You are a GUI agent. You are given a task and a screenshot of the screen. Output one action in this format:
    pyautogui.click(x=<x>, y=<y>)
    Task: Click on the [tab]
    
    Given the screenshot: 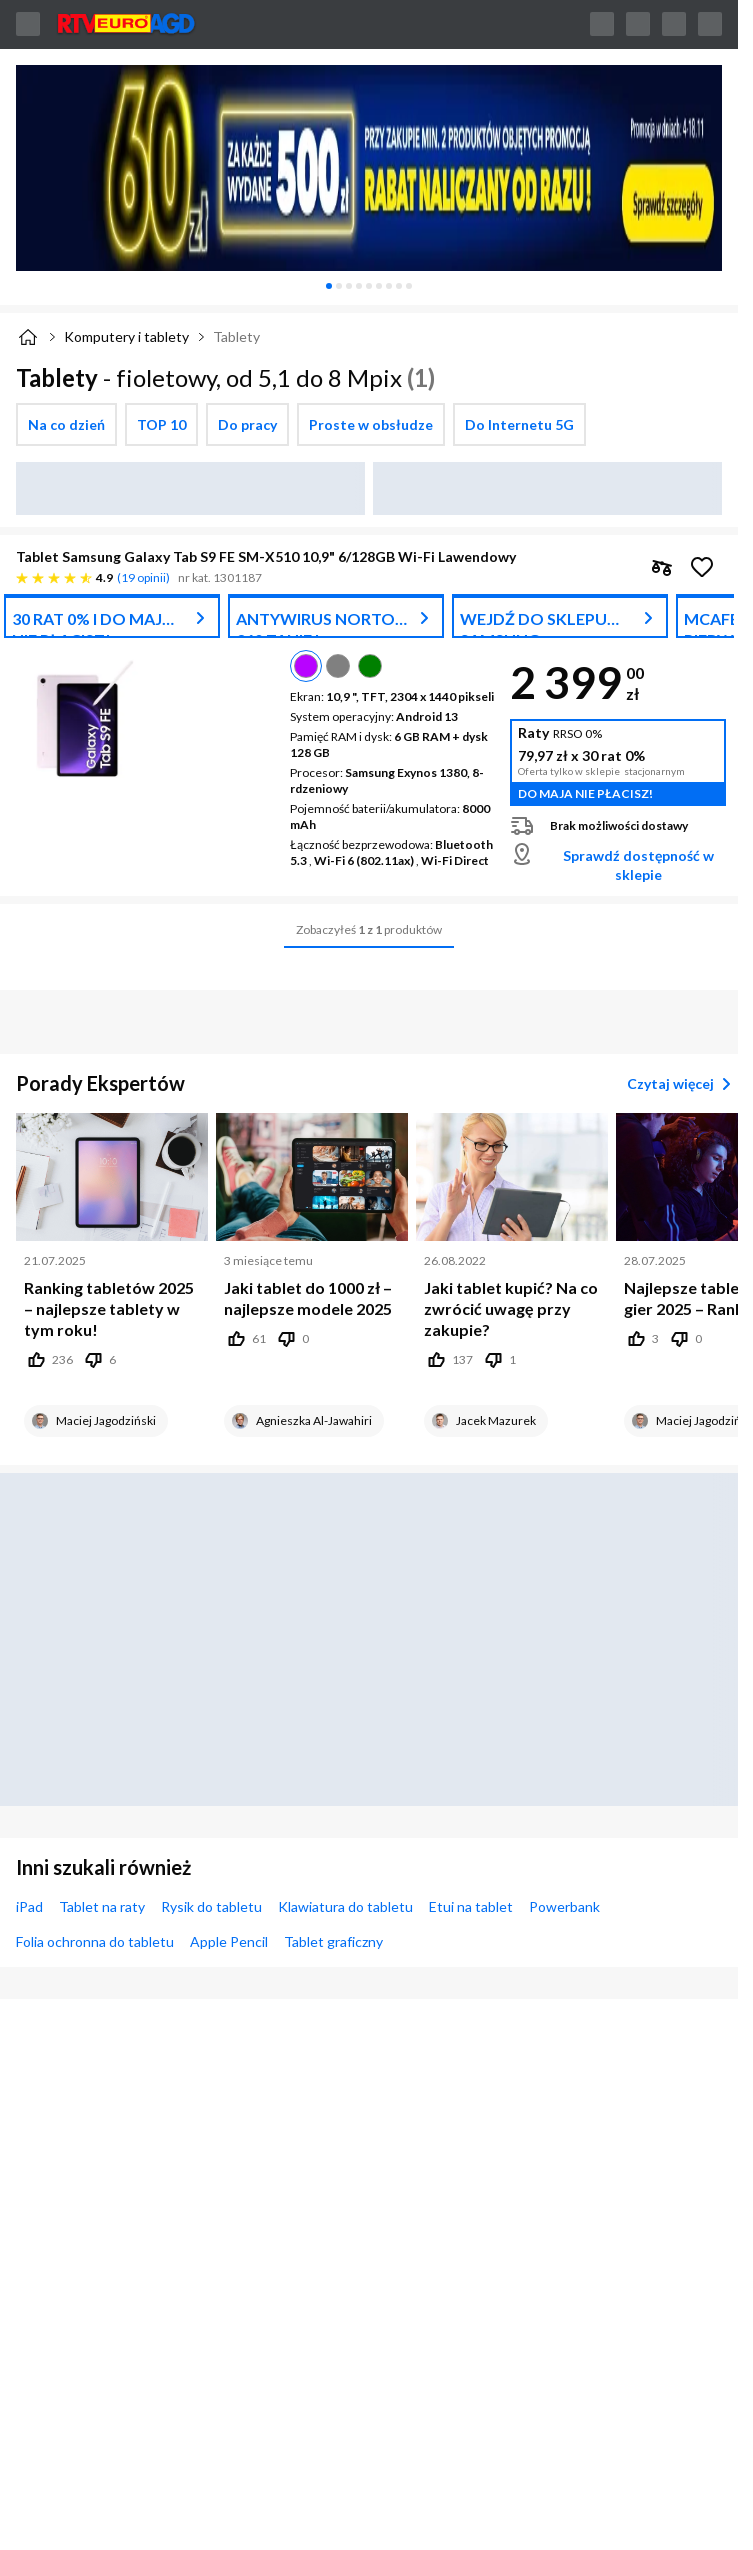 What is the action you would take?
    pyautogui.click(x=329, y=286)
    